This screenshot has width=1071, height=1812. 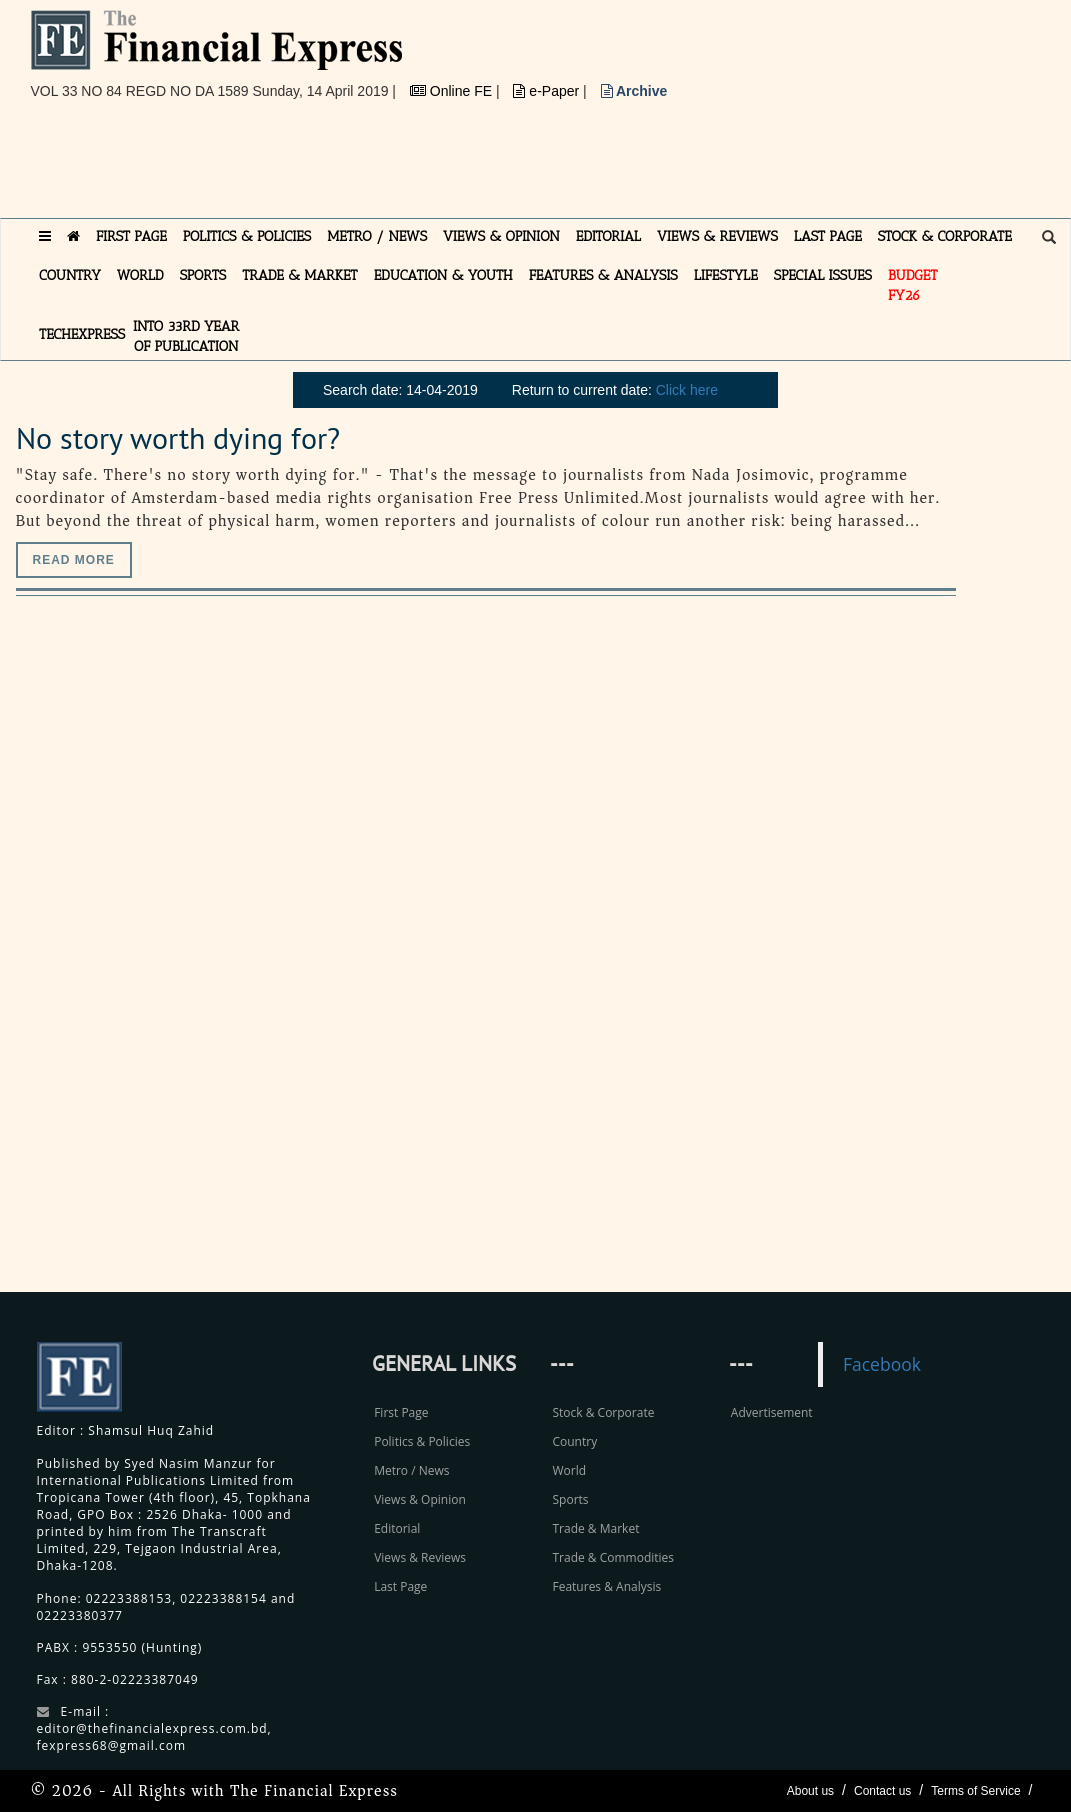 What do you see at coordinates (300, 275) in the screenshot?
I see `TRADE & MARKET` at bounding box center [300, 275].